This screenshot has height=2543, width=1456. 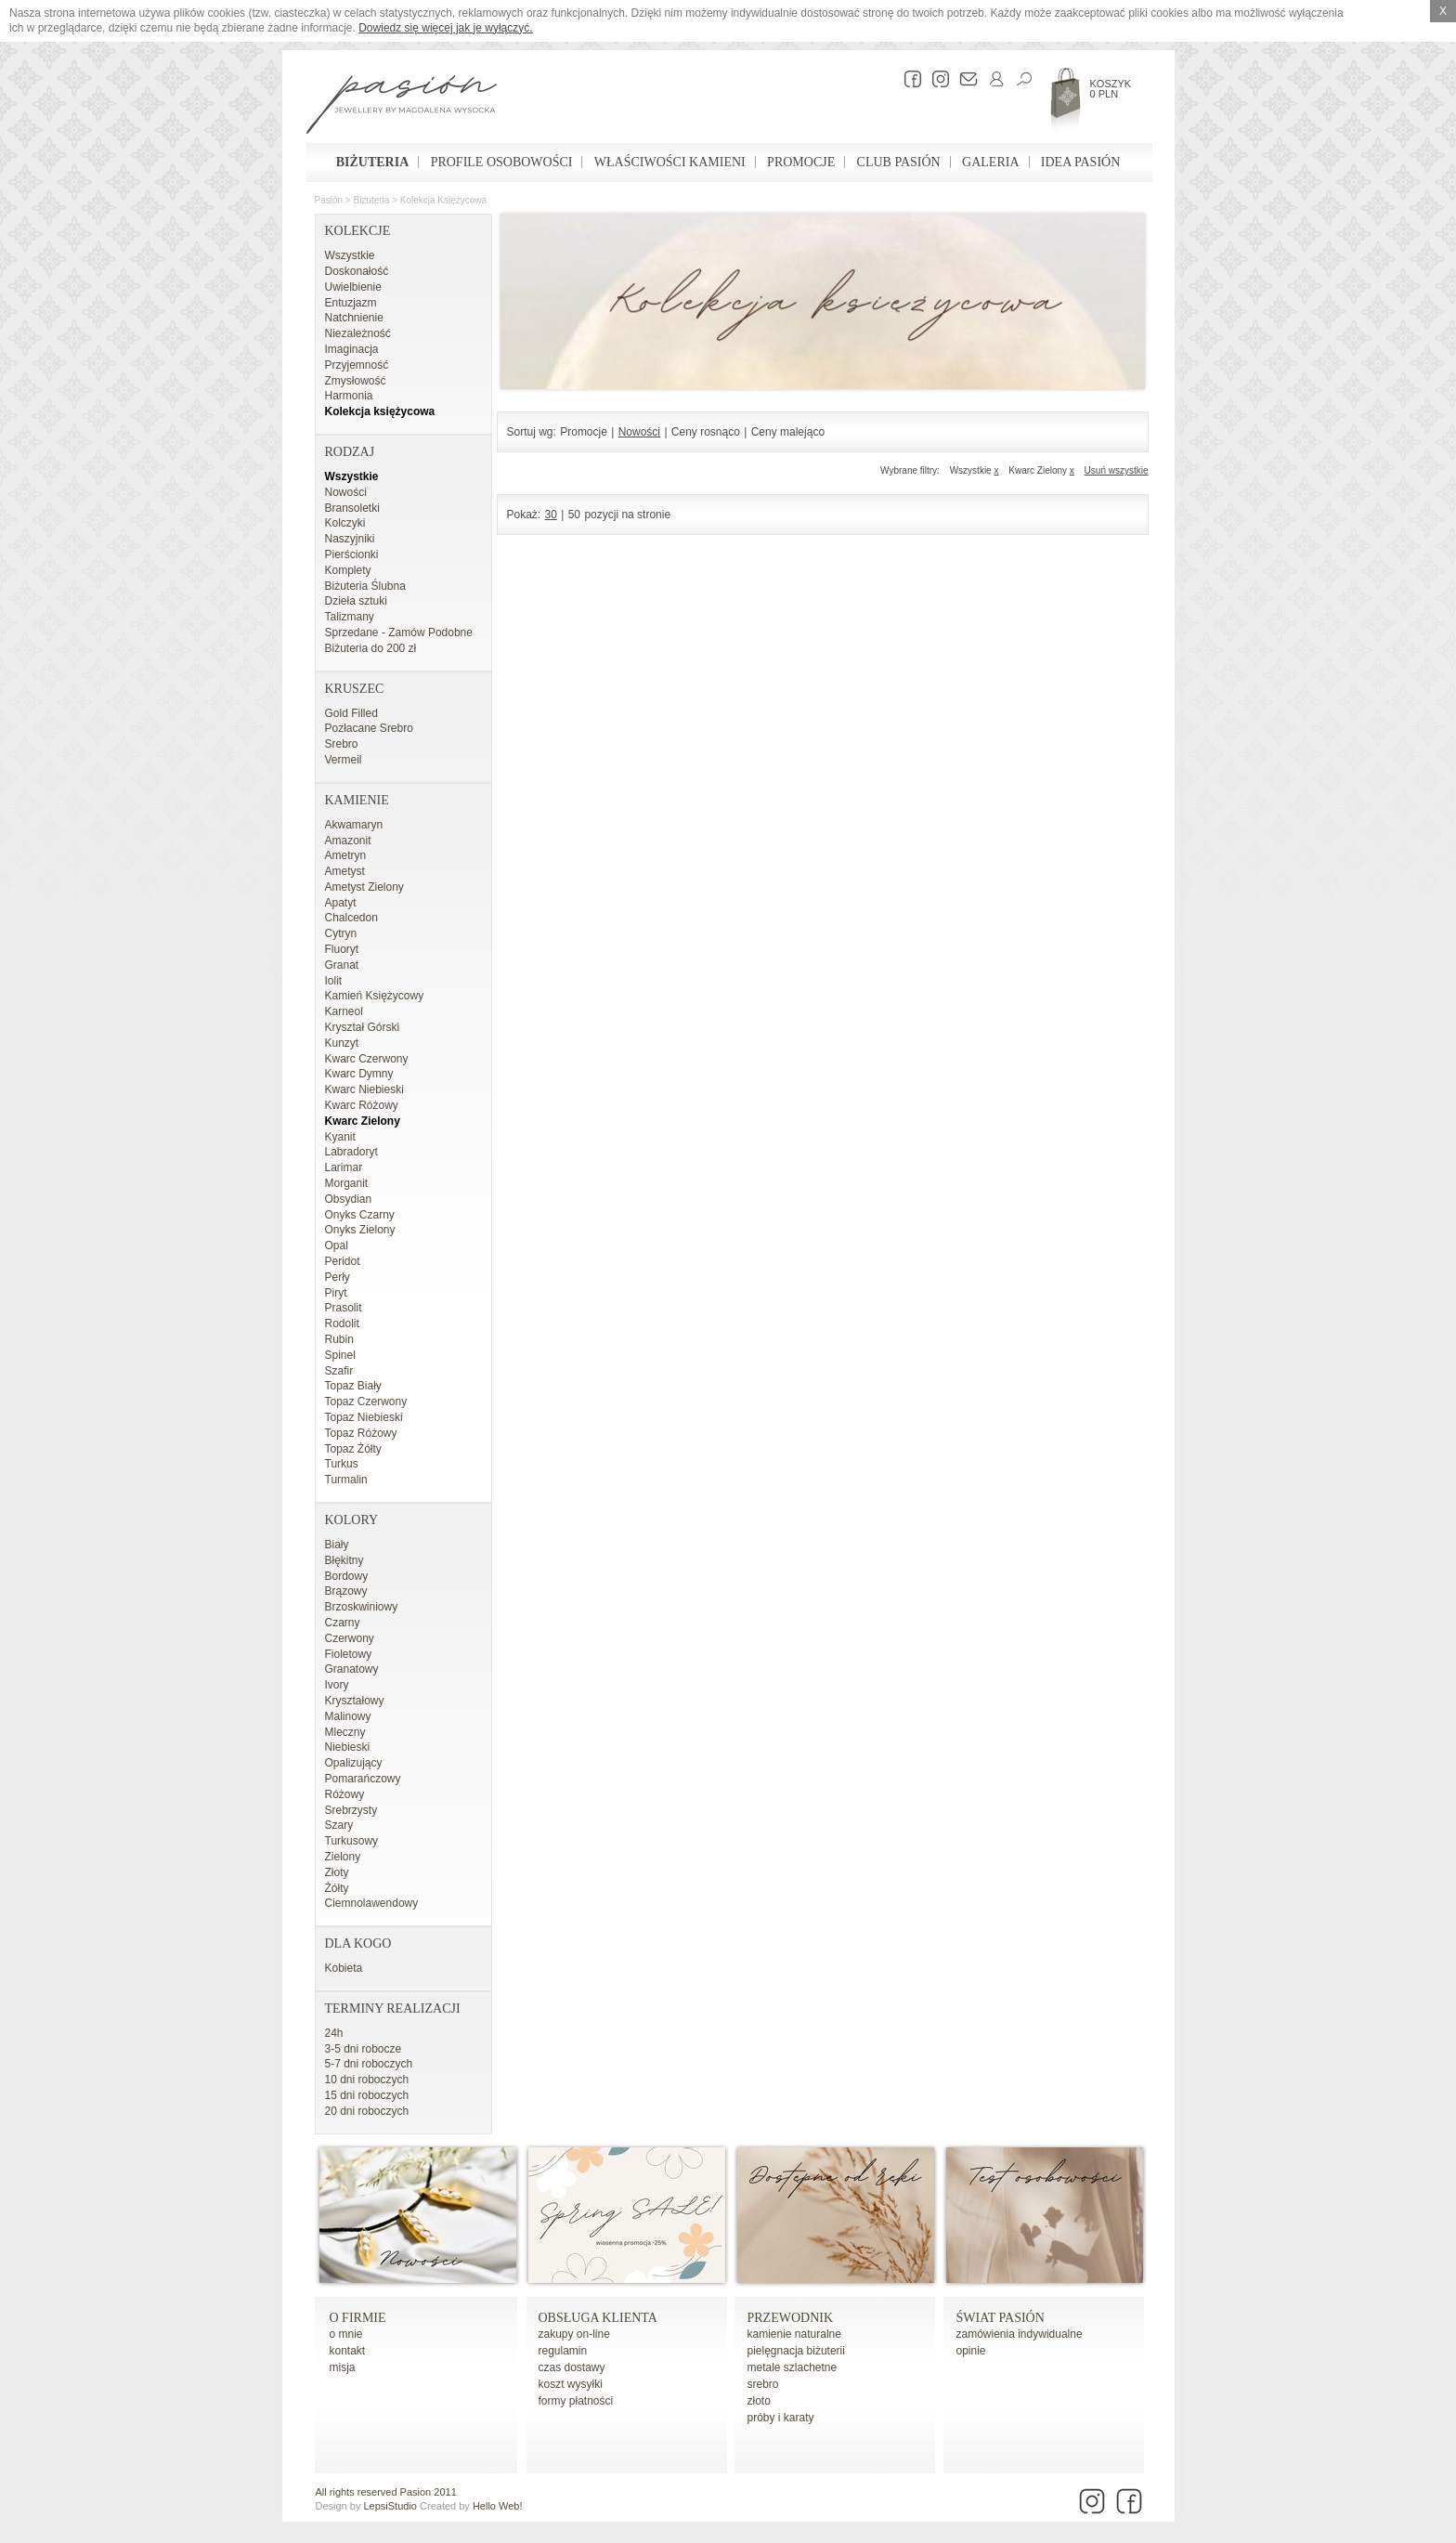 What do you see at coordinates (343, 1307) in the screenshot?
I see `Prasolit` at bounding box center [343, 1307].